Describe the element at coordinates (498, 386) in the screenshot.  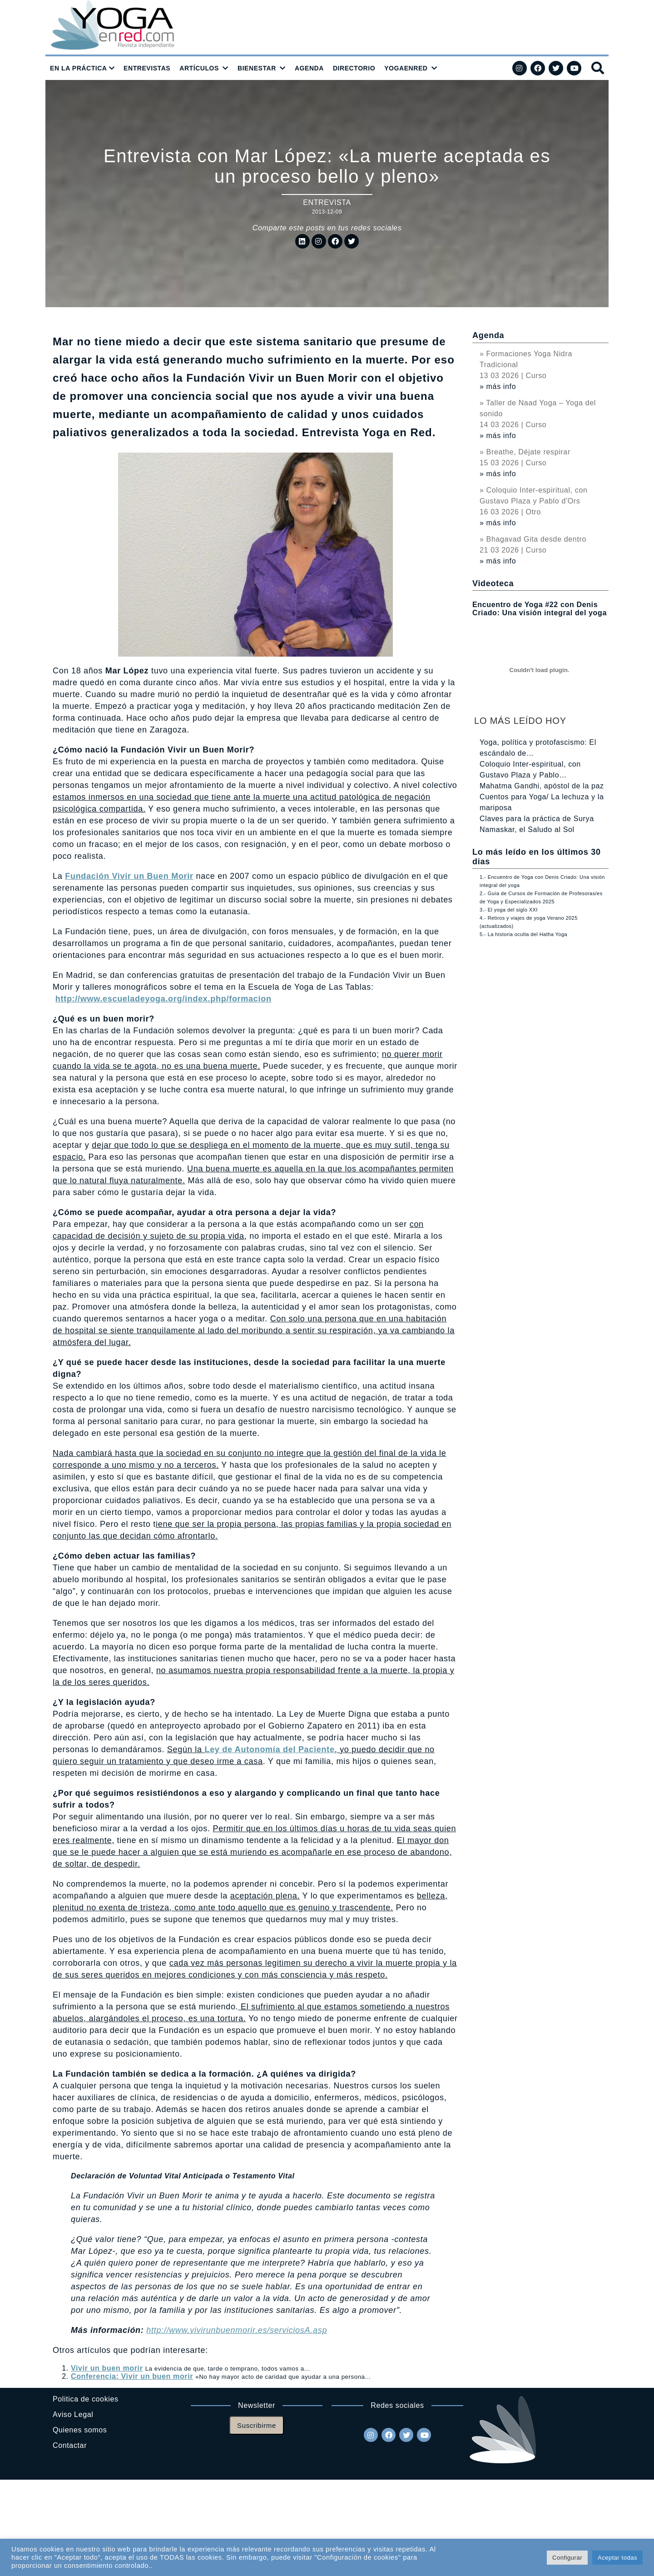
I see `» más info` at that location.